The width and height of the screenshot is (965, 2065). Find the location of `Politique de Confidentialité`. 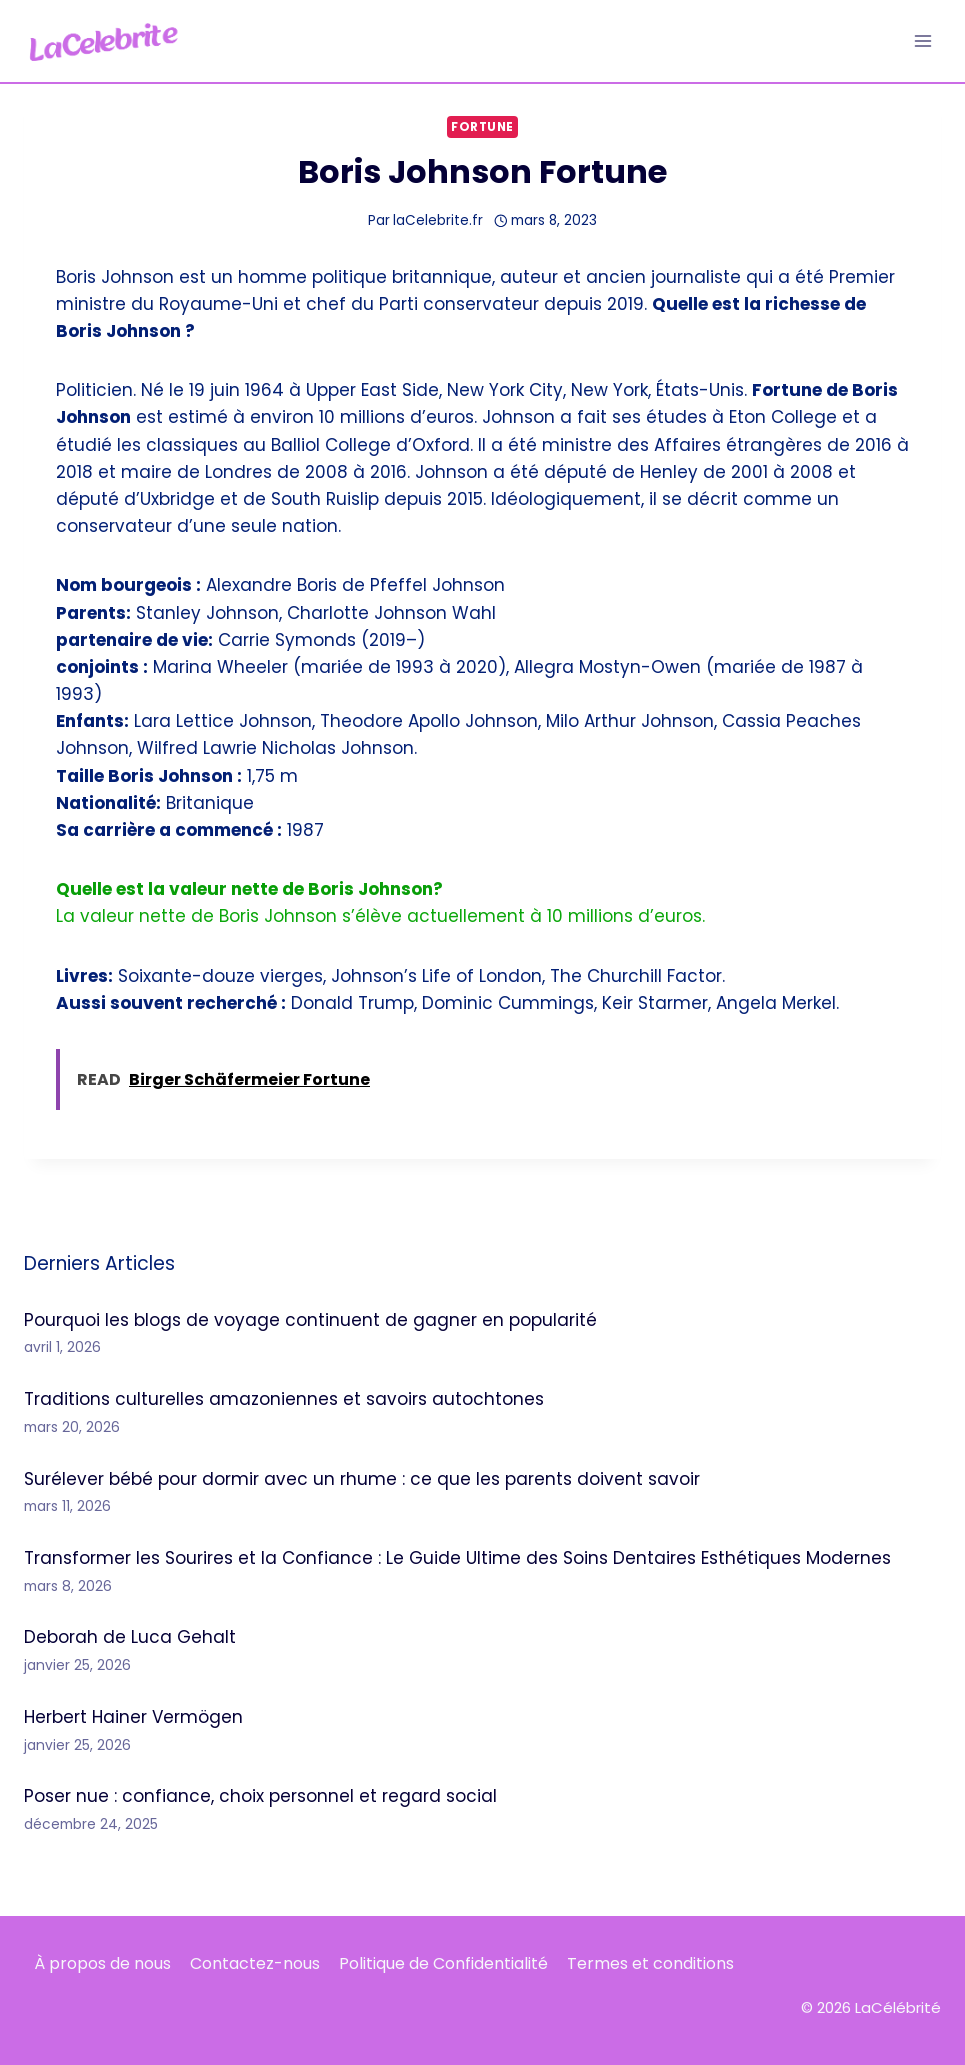

Politique de Confidentialité is located at coordinates (443, 1963).